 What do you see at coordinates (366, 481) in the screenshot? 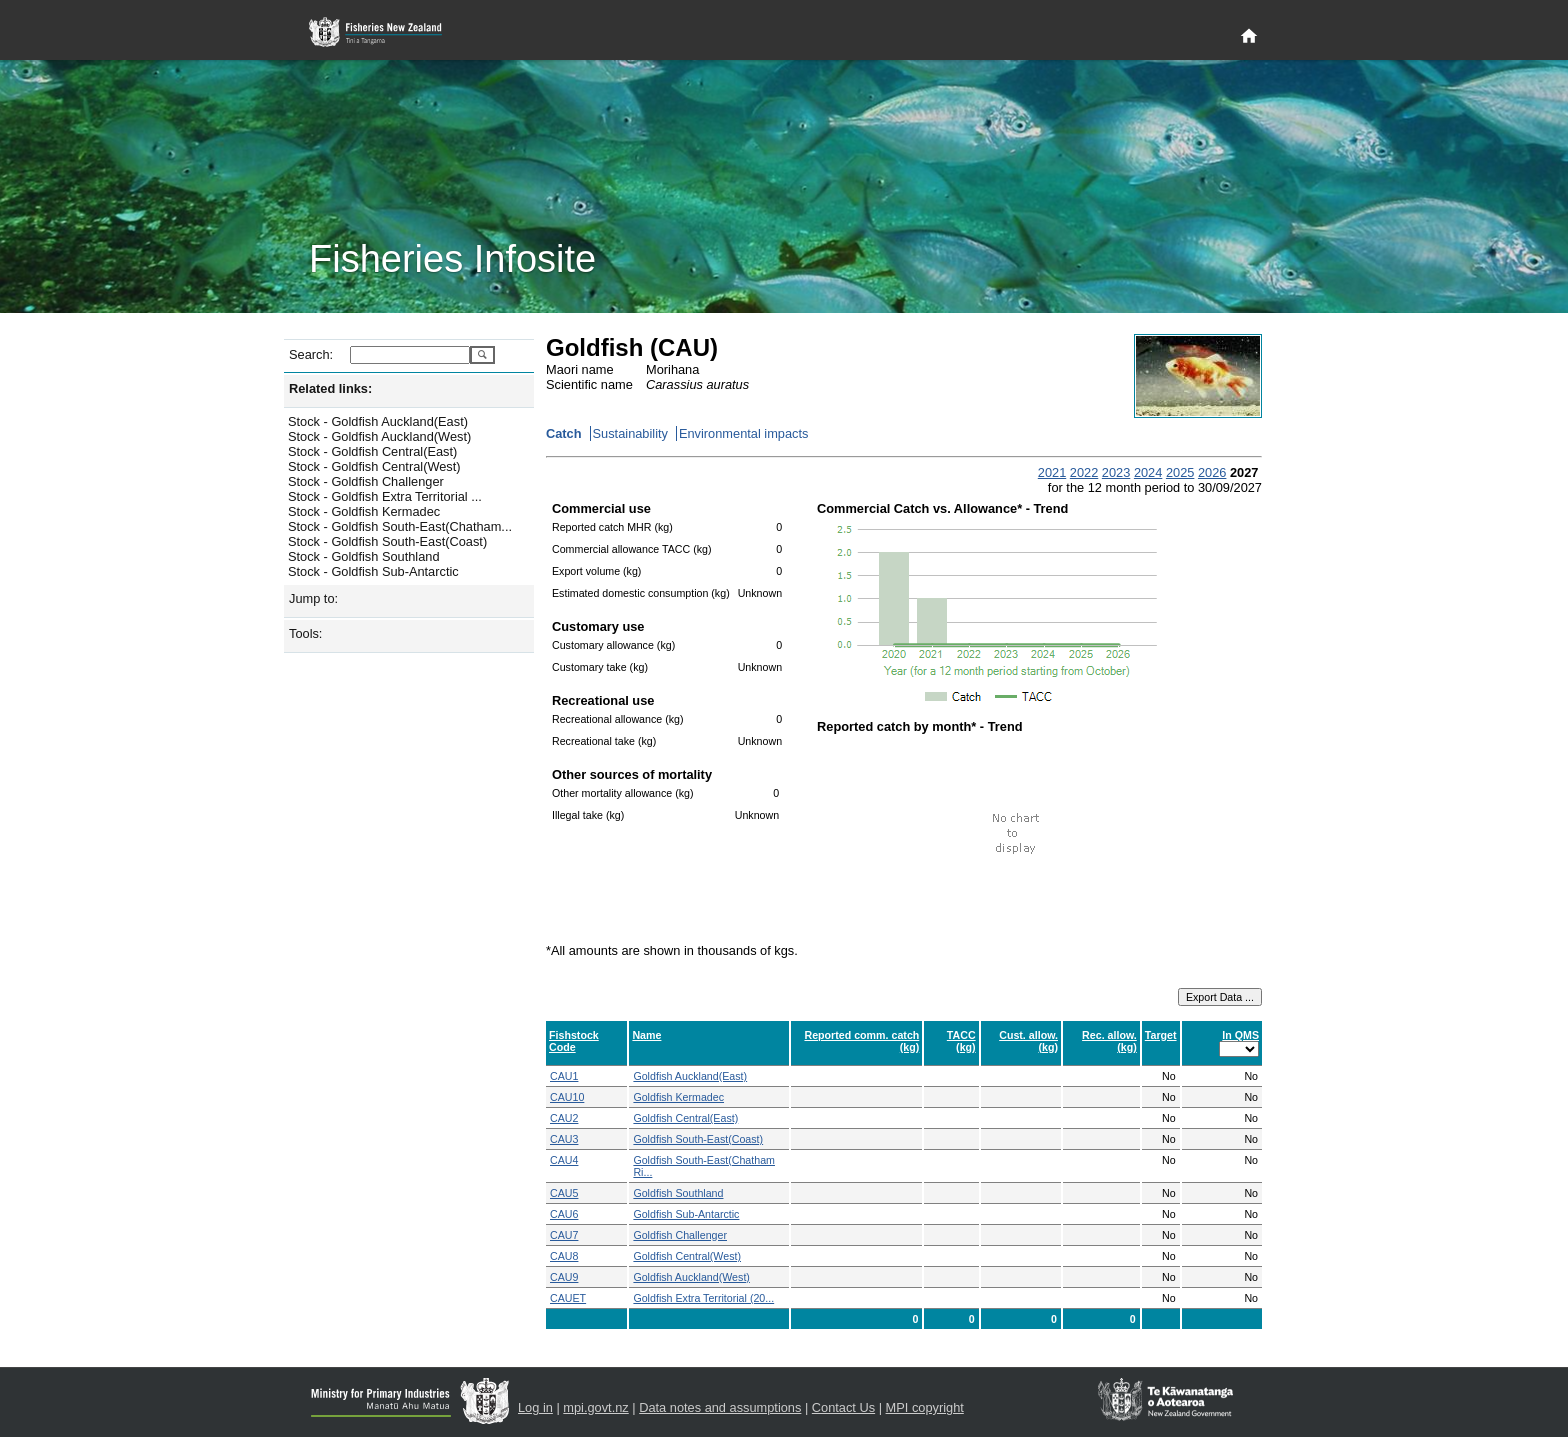
I see `Stock - Goldfish Challenger` at bounding box center [366, 481].